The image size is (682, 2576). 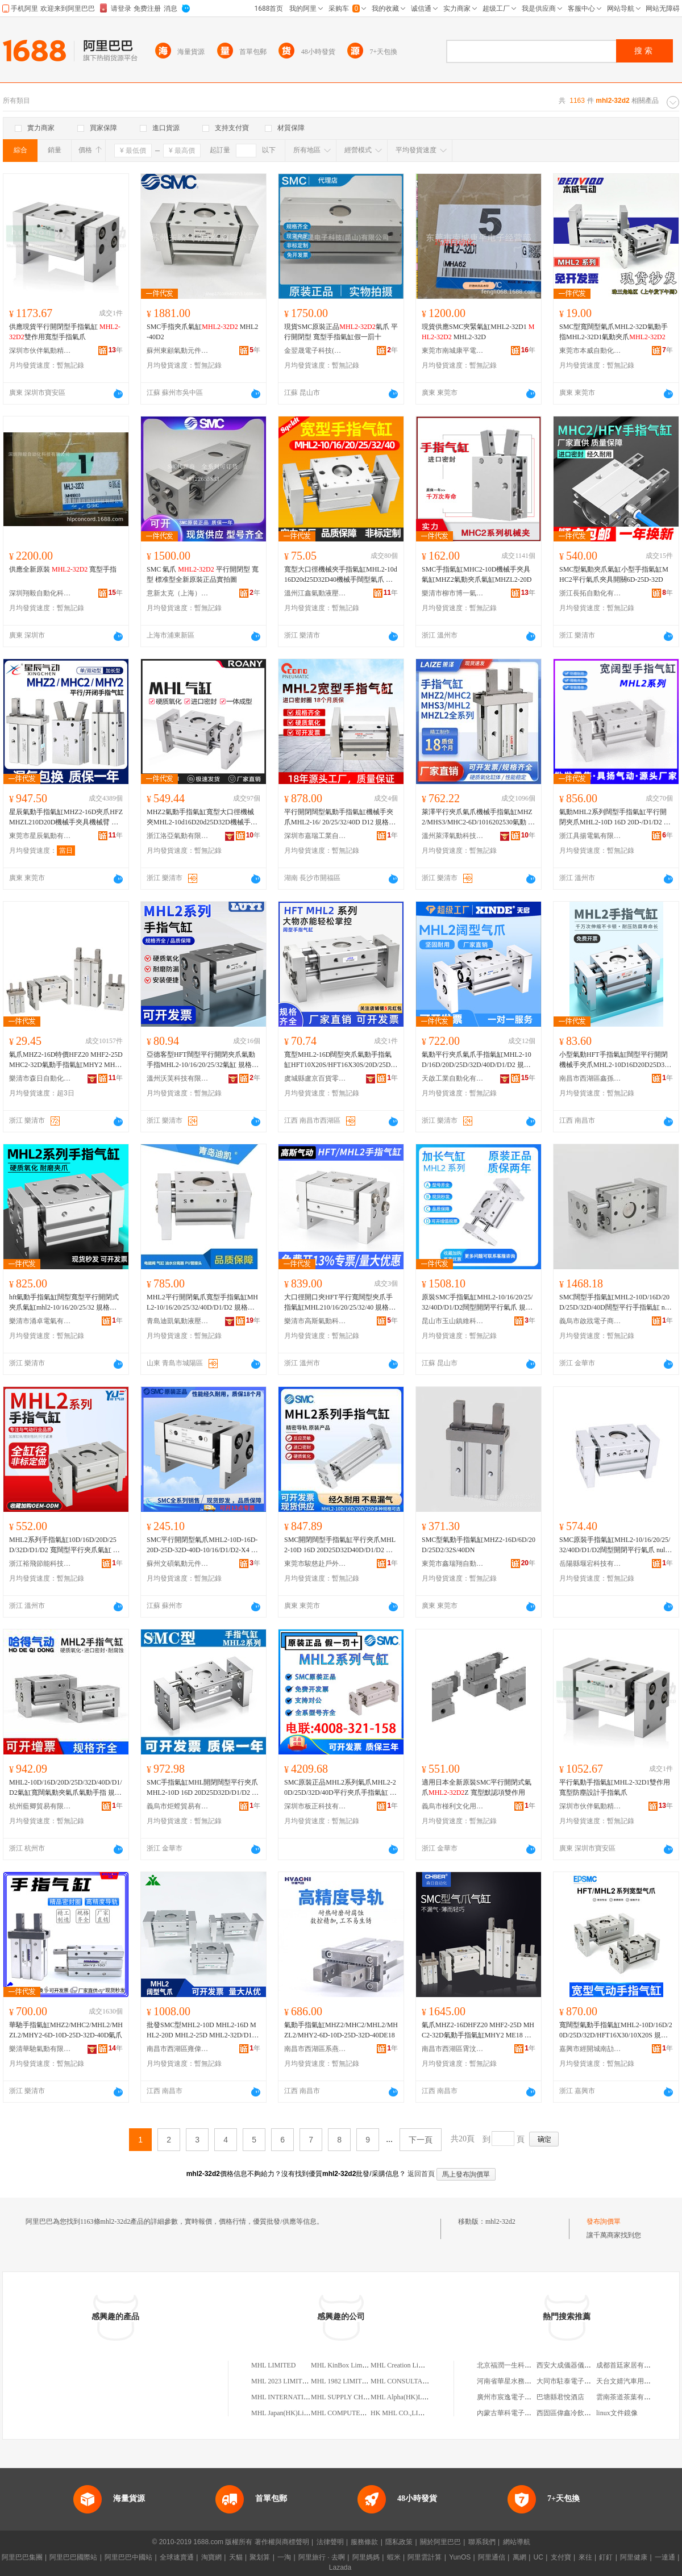 What do you see at coordinates (613, 332) in the screenshot?
I see `SMC型寬闊型氣爪MHL2-32D氣動手指MHL2-32D1氣動夾爪` at bounding box center [613, 332].